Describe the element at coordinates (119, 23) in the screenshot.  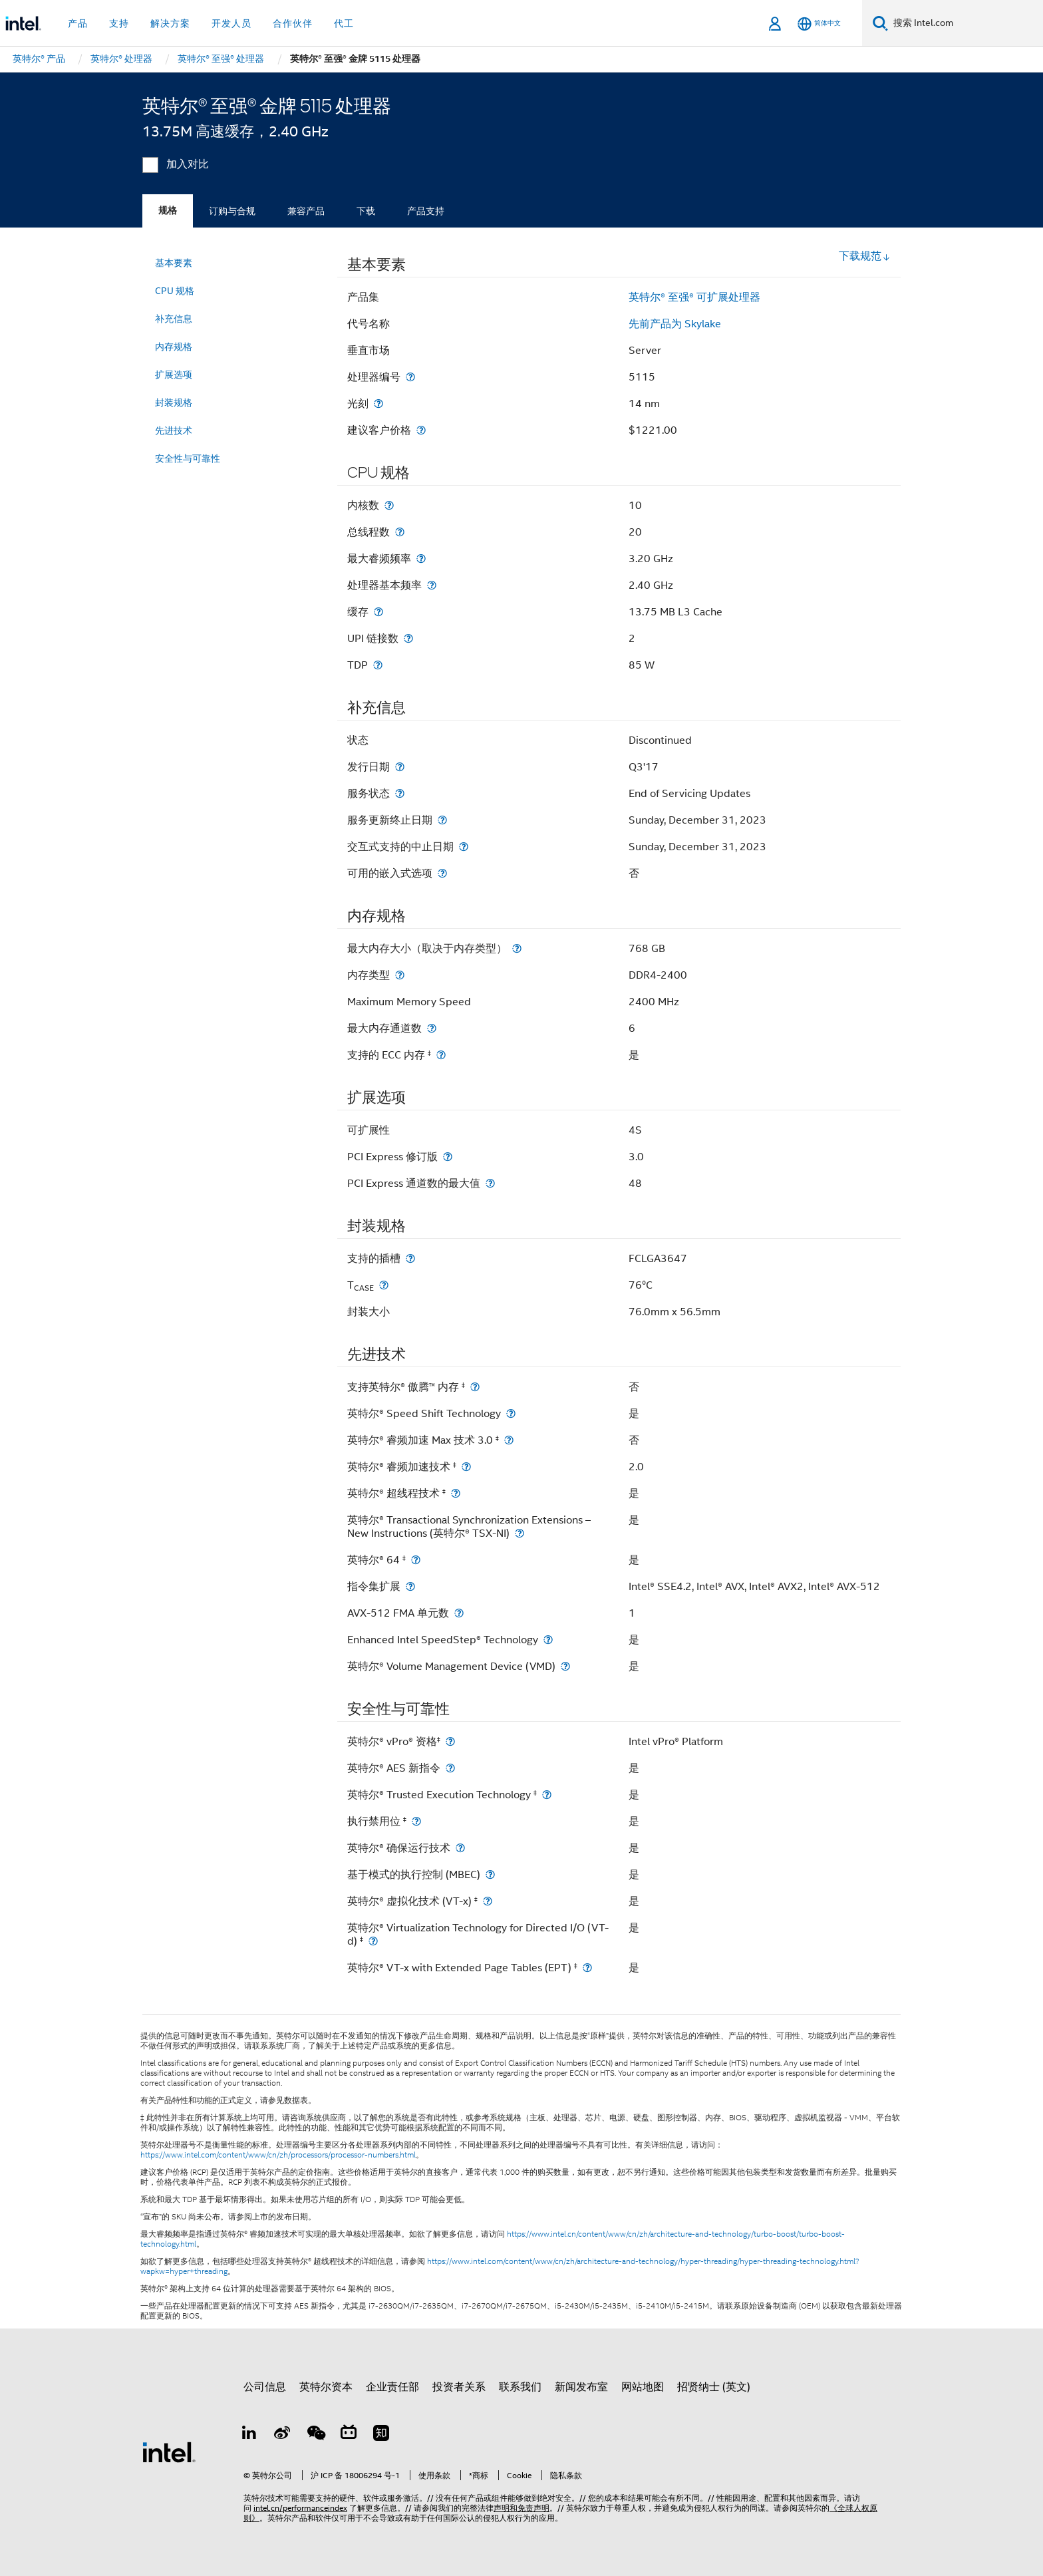
I see `支持 [button]` at that location.